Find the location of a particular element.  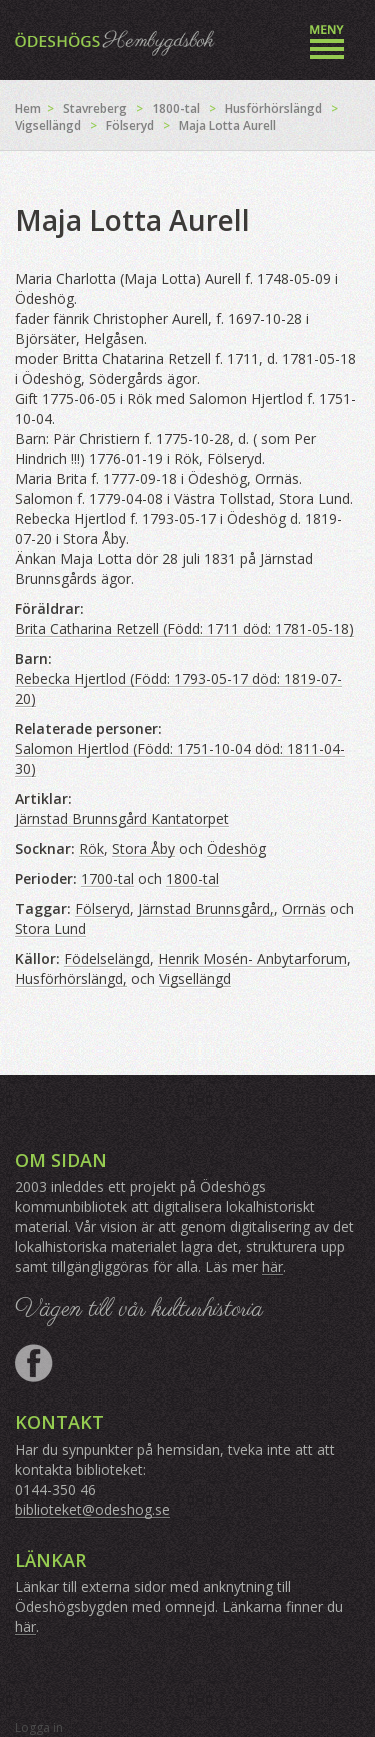

Hem is located at coordinates (28, 108).